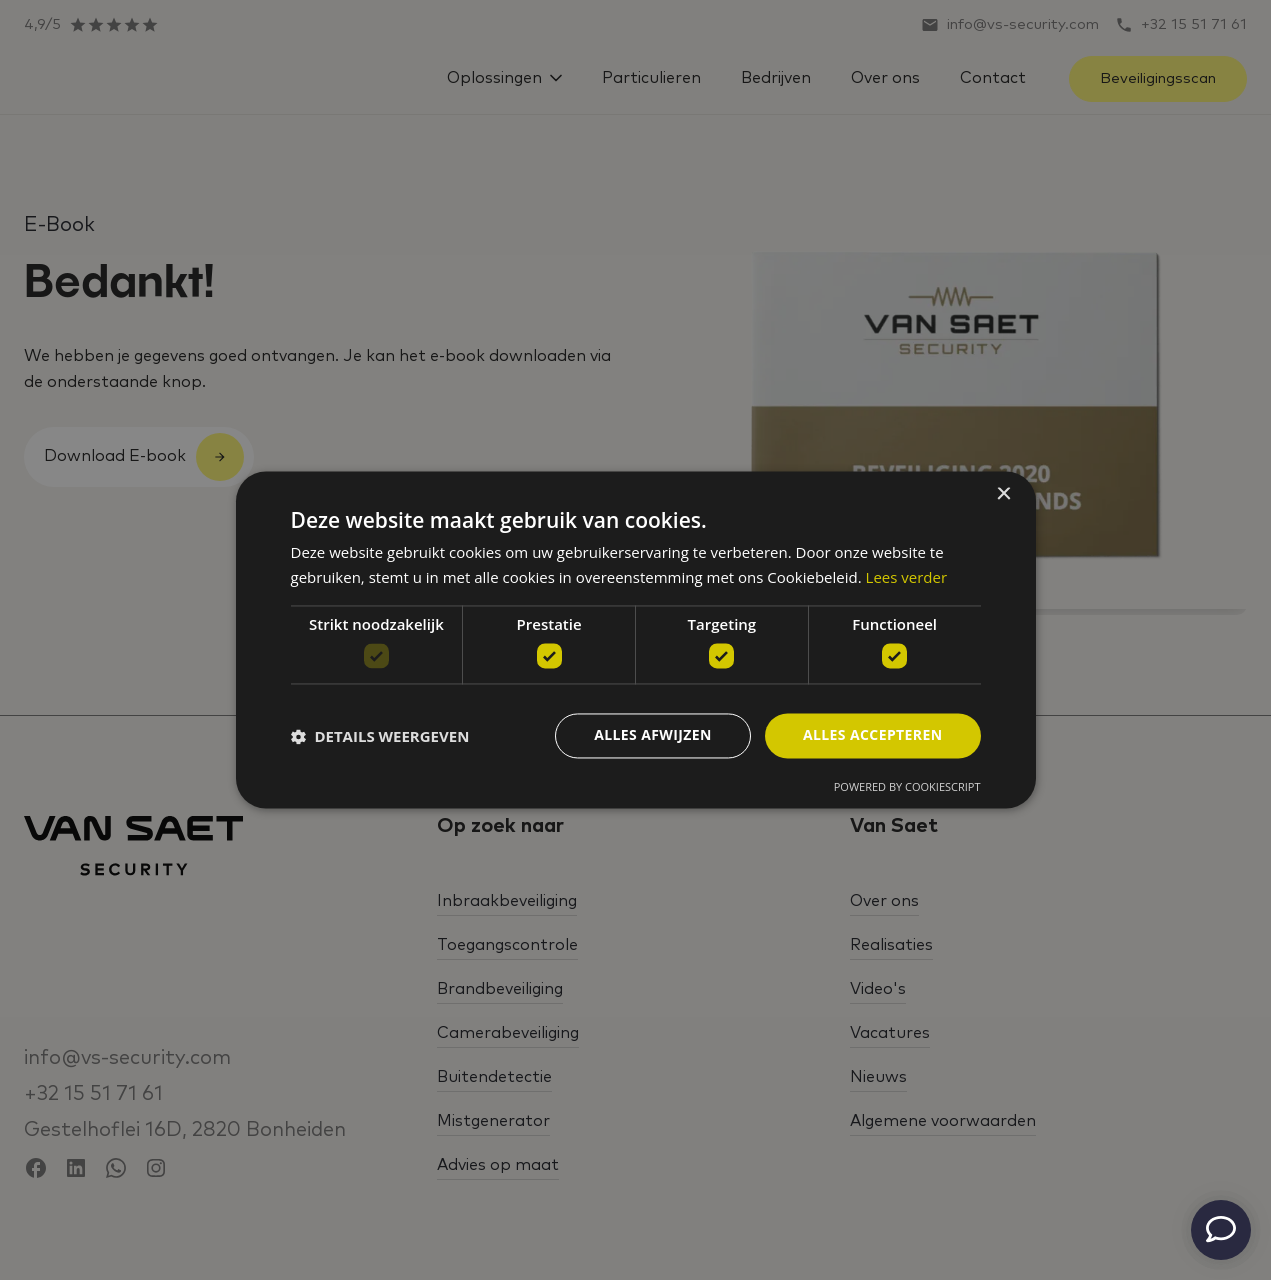  I want to click on [button], so click(380, 736).